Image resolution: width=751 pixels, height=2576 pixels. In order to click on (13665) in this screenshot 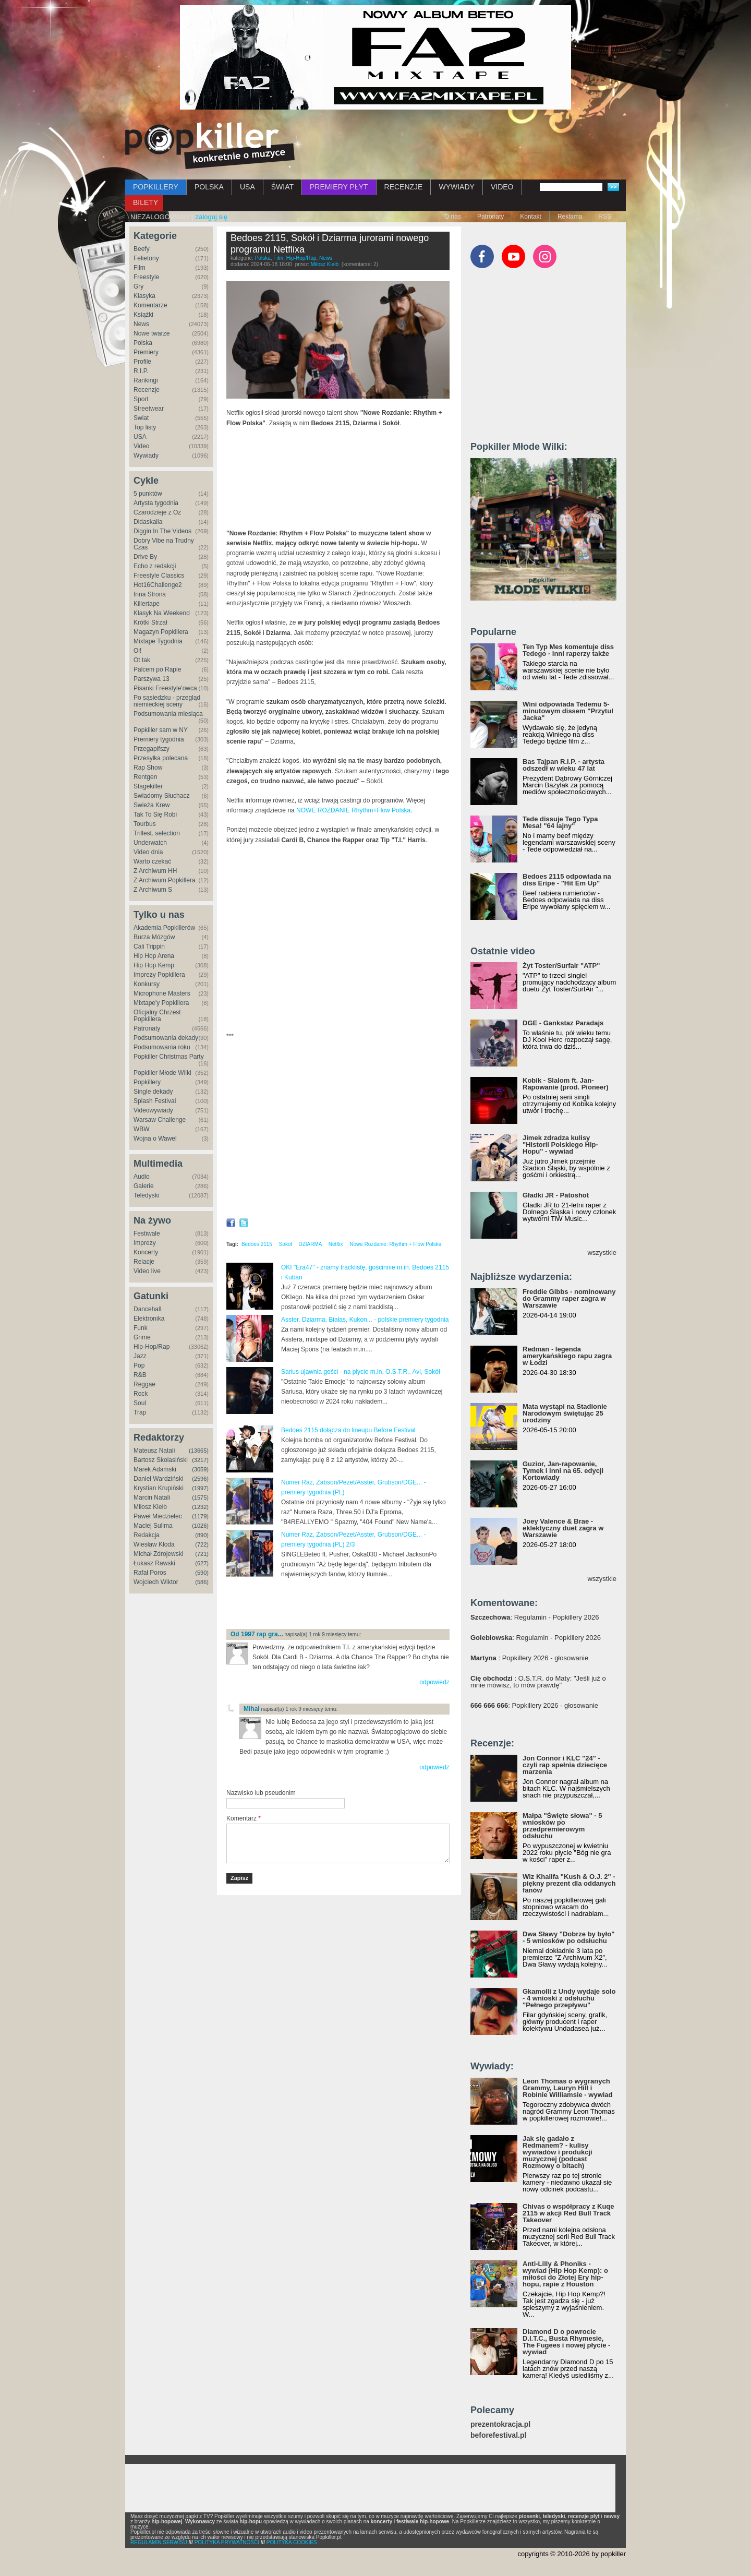, I will do `click(199, 1450)`.